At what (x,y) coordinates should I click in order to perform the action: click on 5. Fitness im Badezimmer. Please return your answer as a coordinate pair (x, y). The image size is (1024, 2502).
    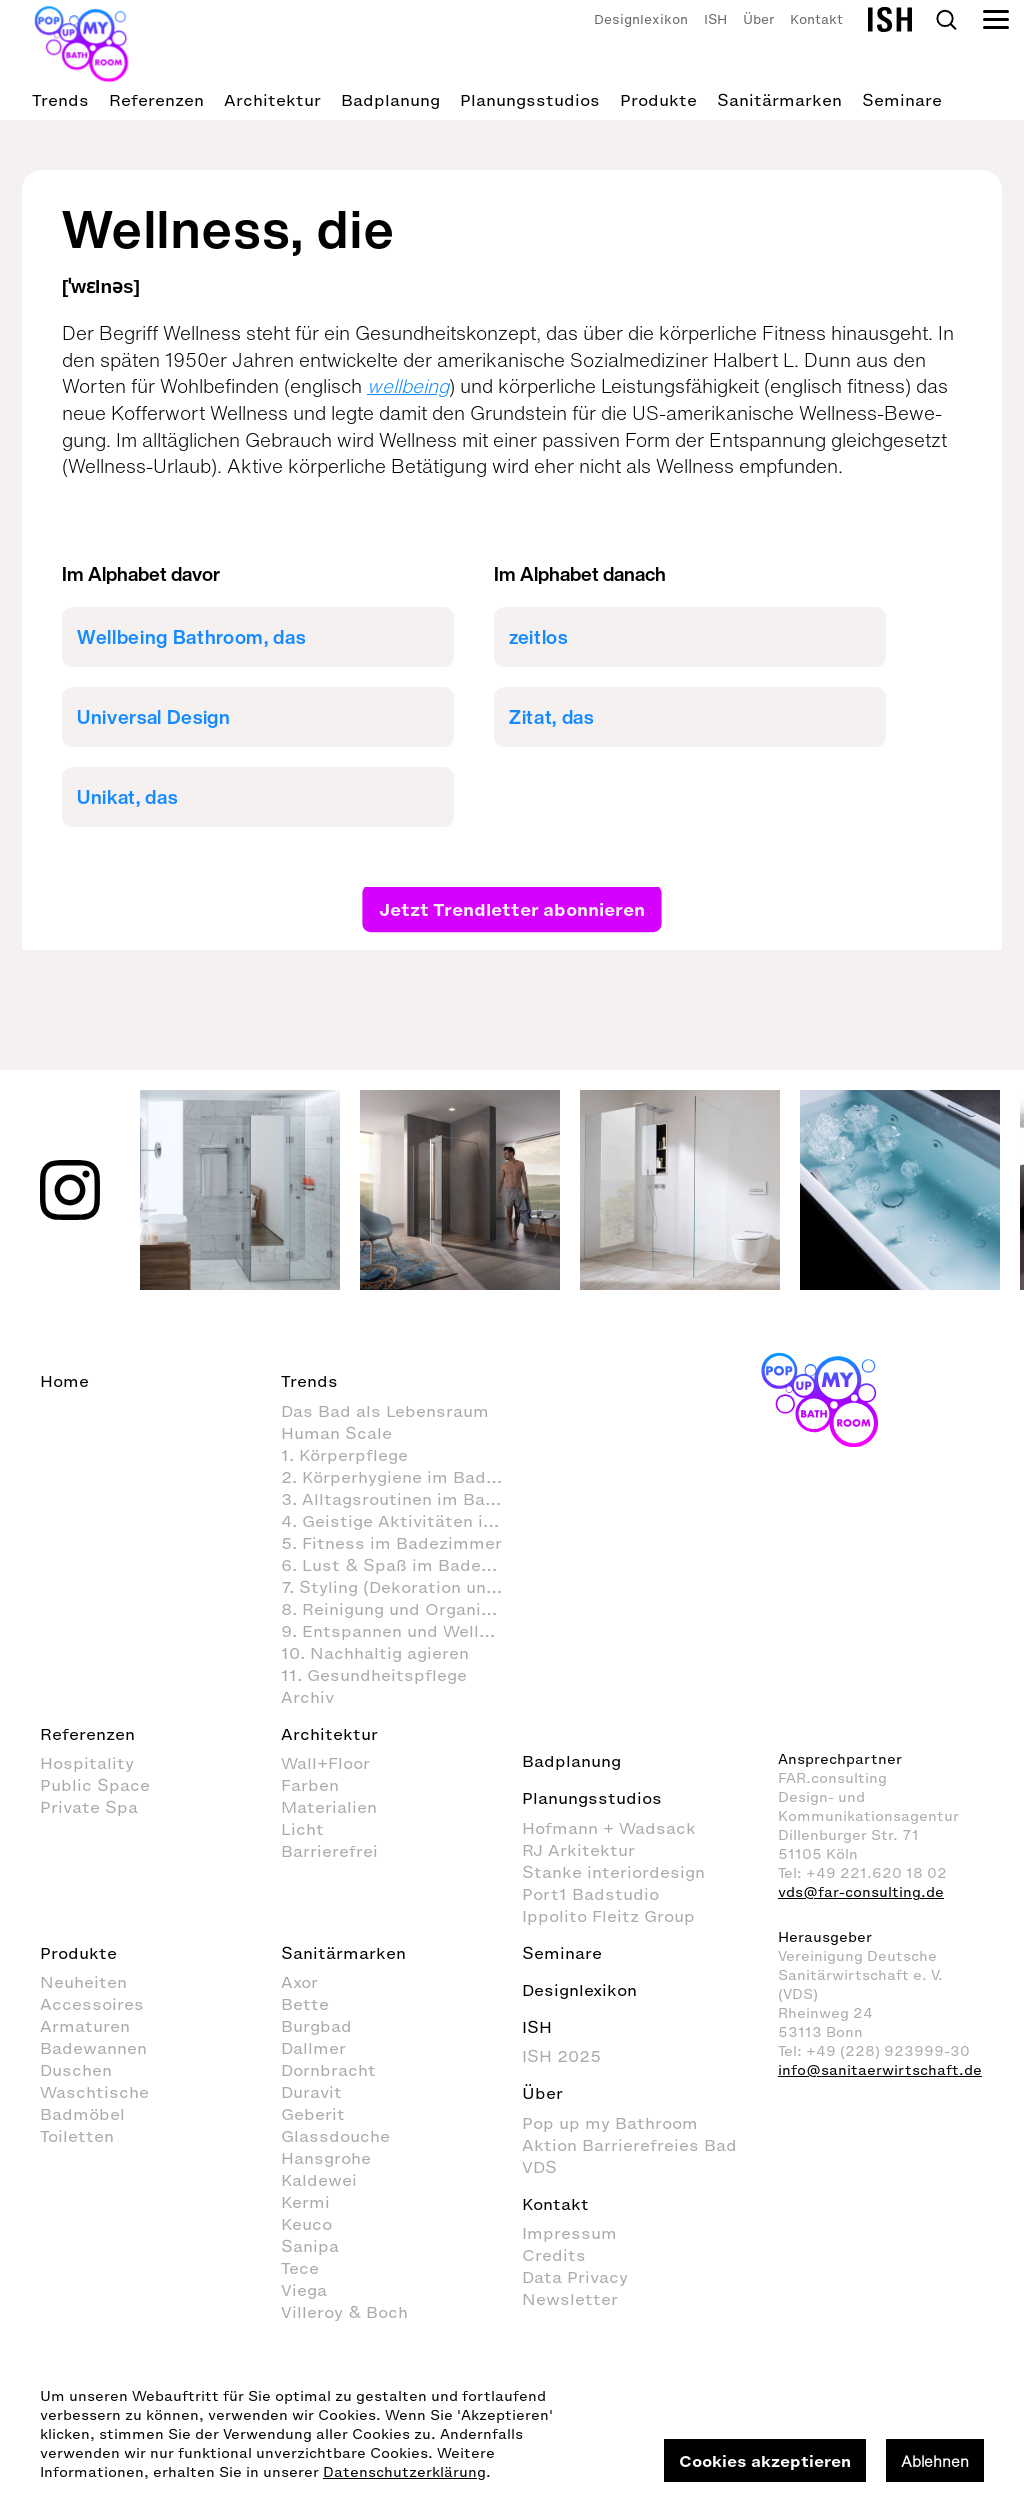
    Looking at the image, I should click on (391, 1543).